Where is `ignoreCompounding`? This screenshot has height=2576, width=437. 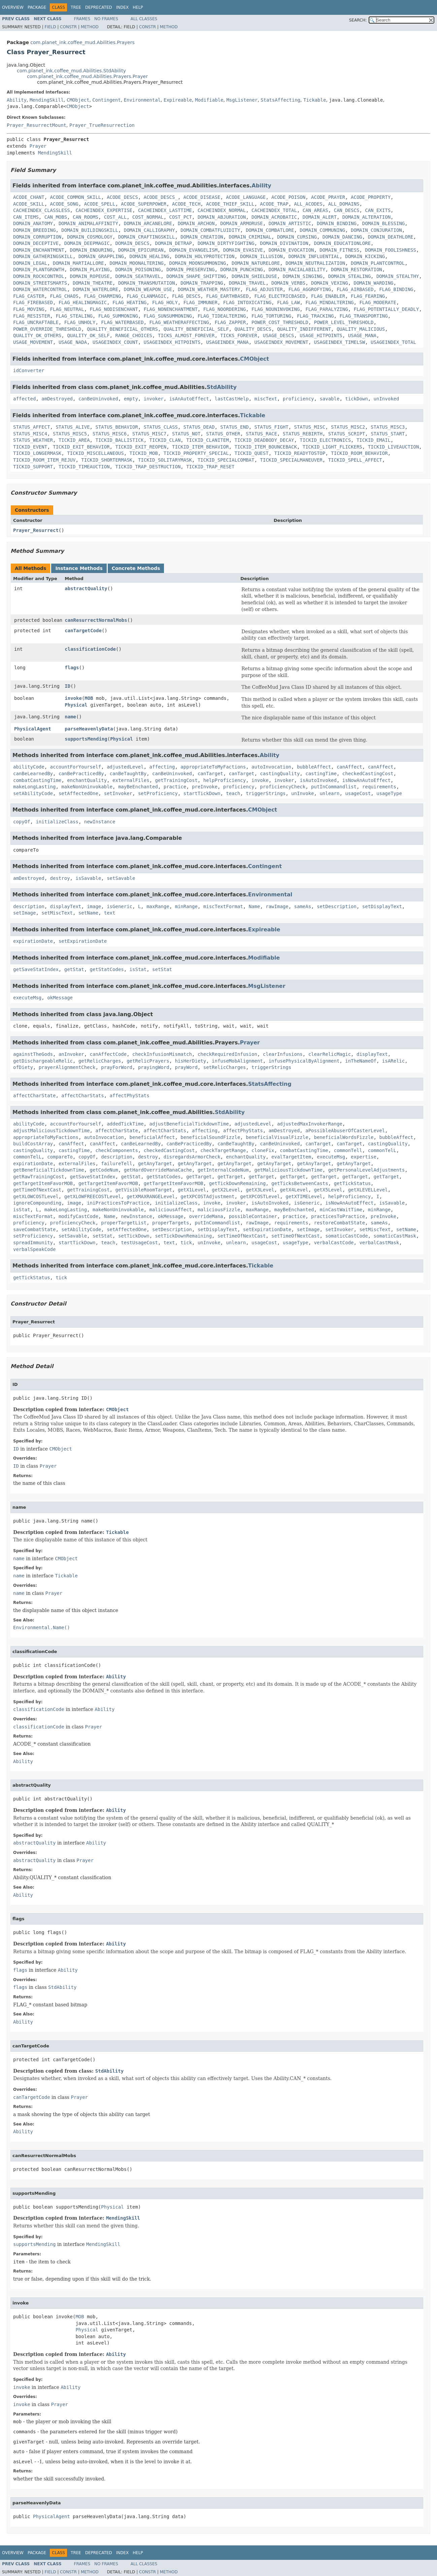 ignoreCompounding is located at coordinates (37, 1203).